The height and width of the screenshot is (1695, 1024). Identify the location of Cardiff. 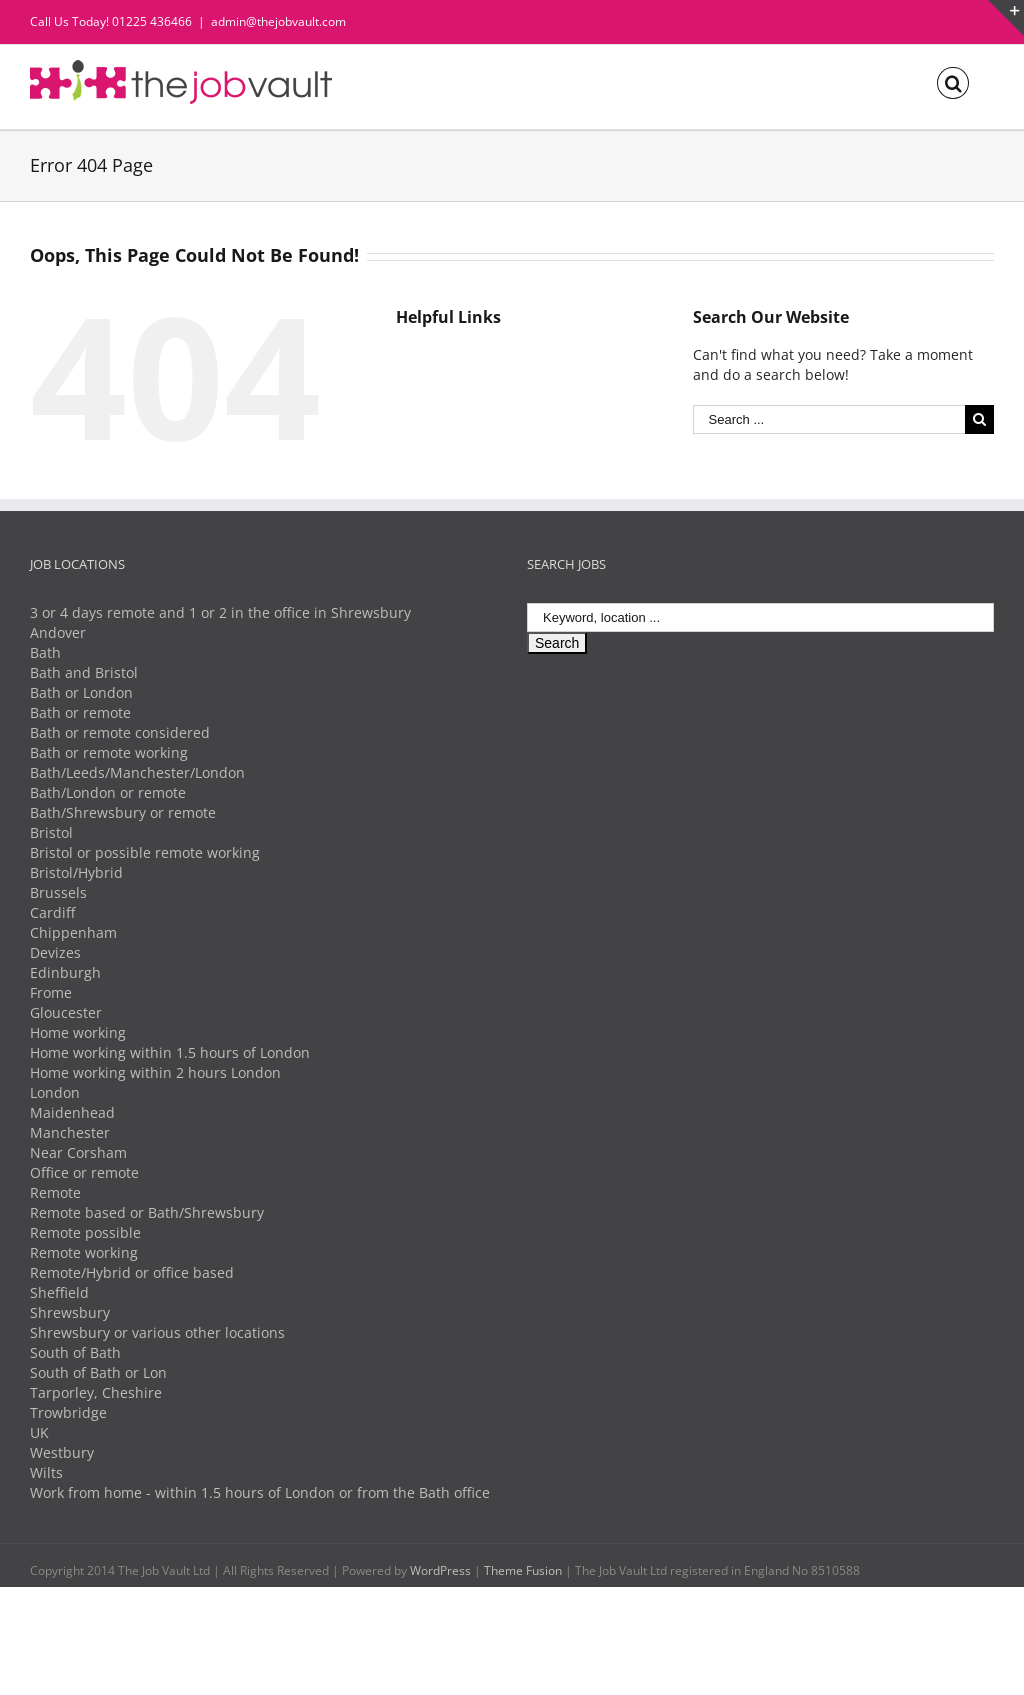
(52, 912).